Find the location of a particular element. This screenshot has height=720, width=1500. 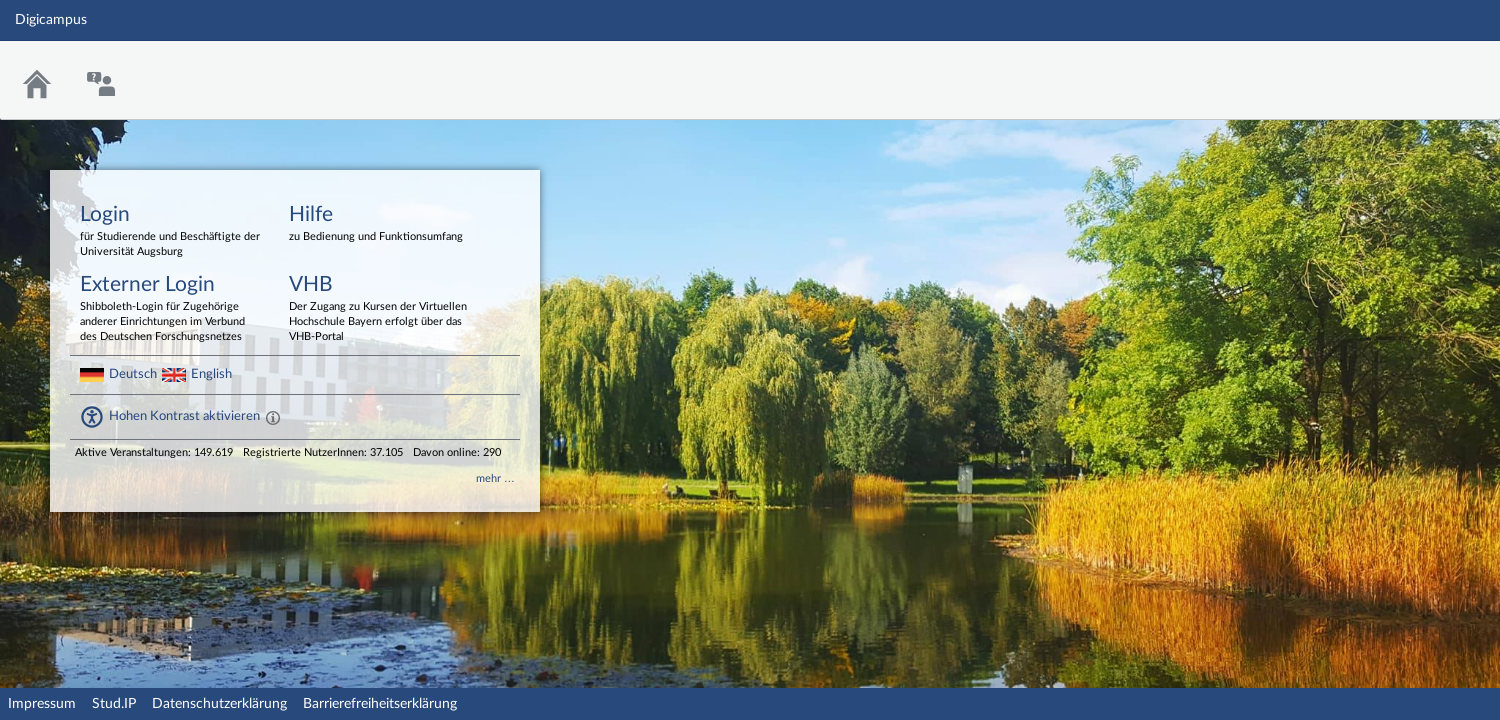

Stud.IP Homepage is located at coordinates (1423, 67).